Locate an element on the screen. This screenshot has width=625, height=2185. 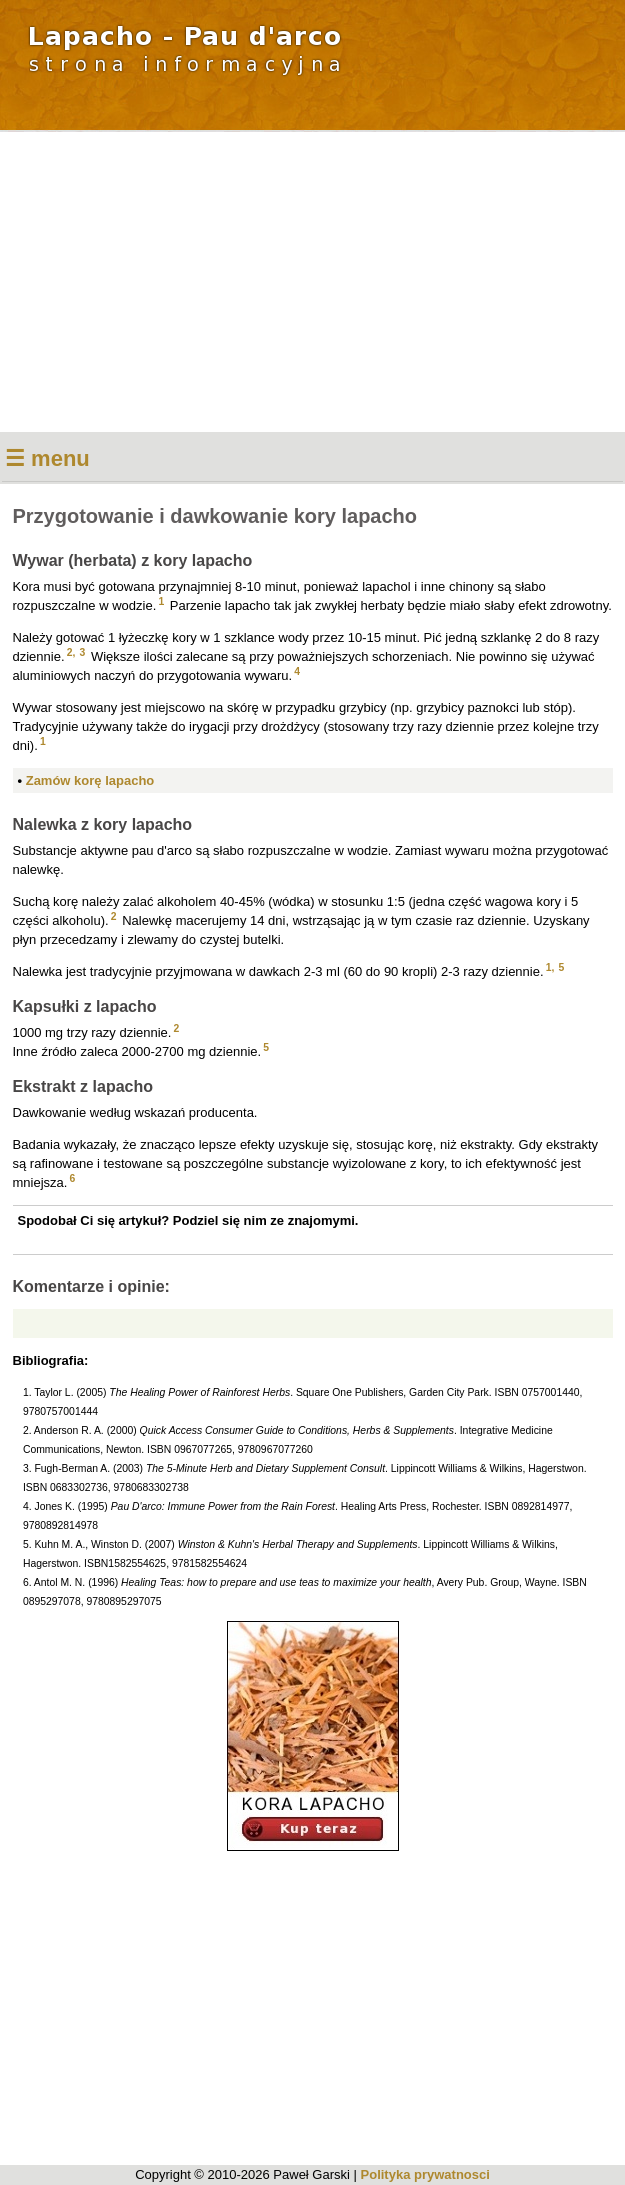
☰ menu is located at coordinates (47, 458).